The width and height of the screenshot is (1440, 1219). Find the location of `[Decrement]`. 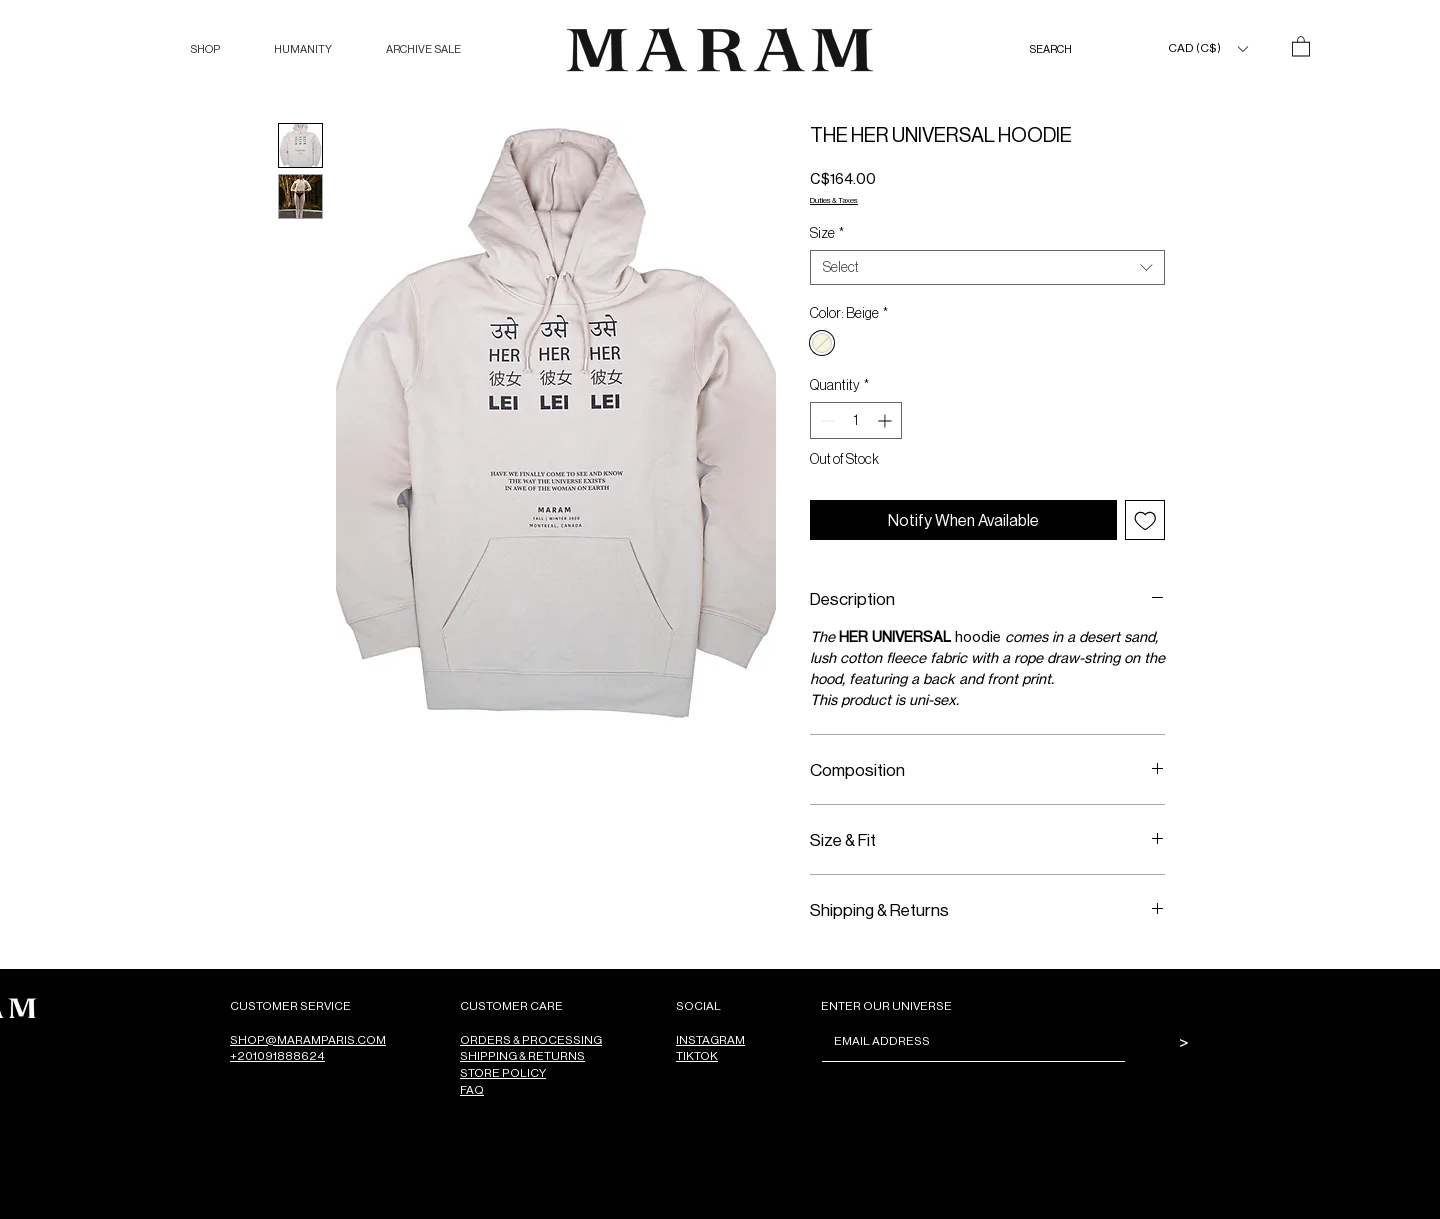

[Decrement] is located at coordinates (825, 420).